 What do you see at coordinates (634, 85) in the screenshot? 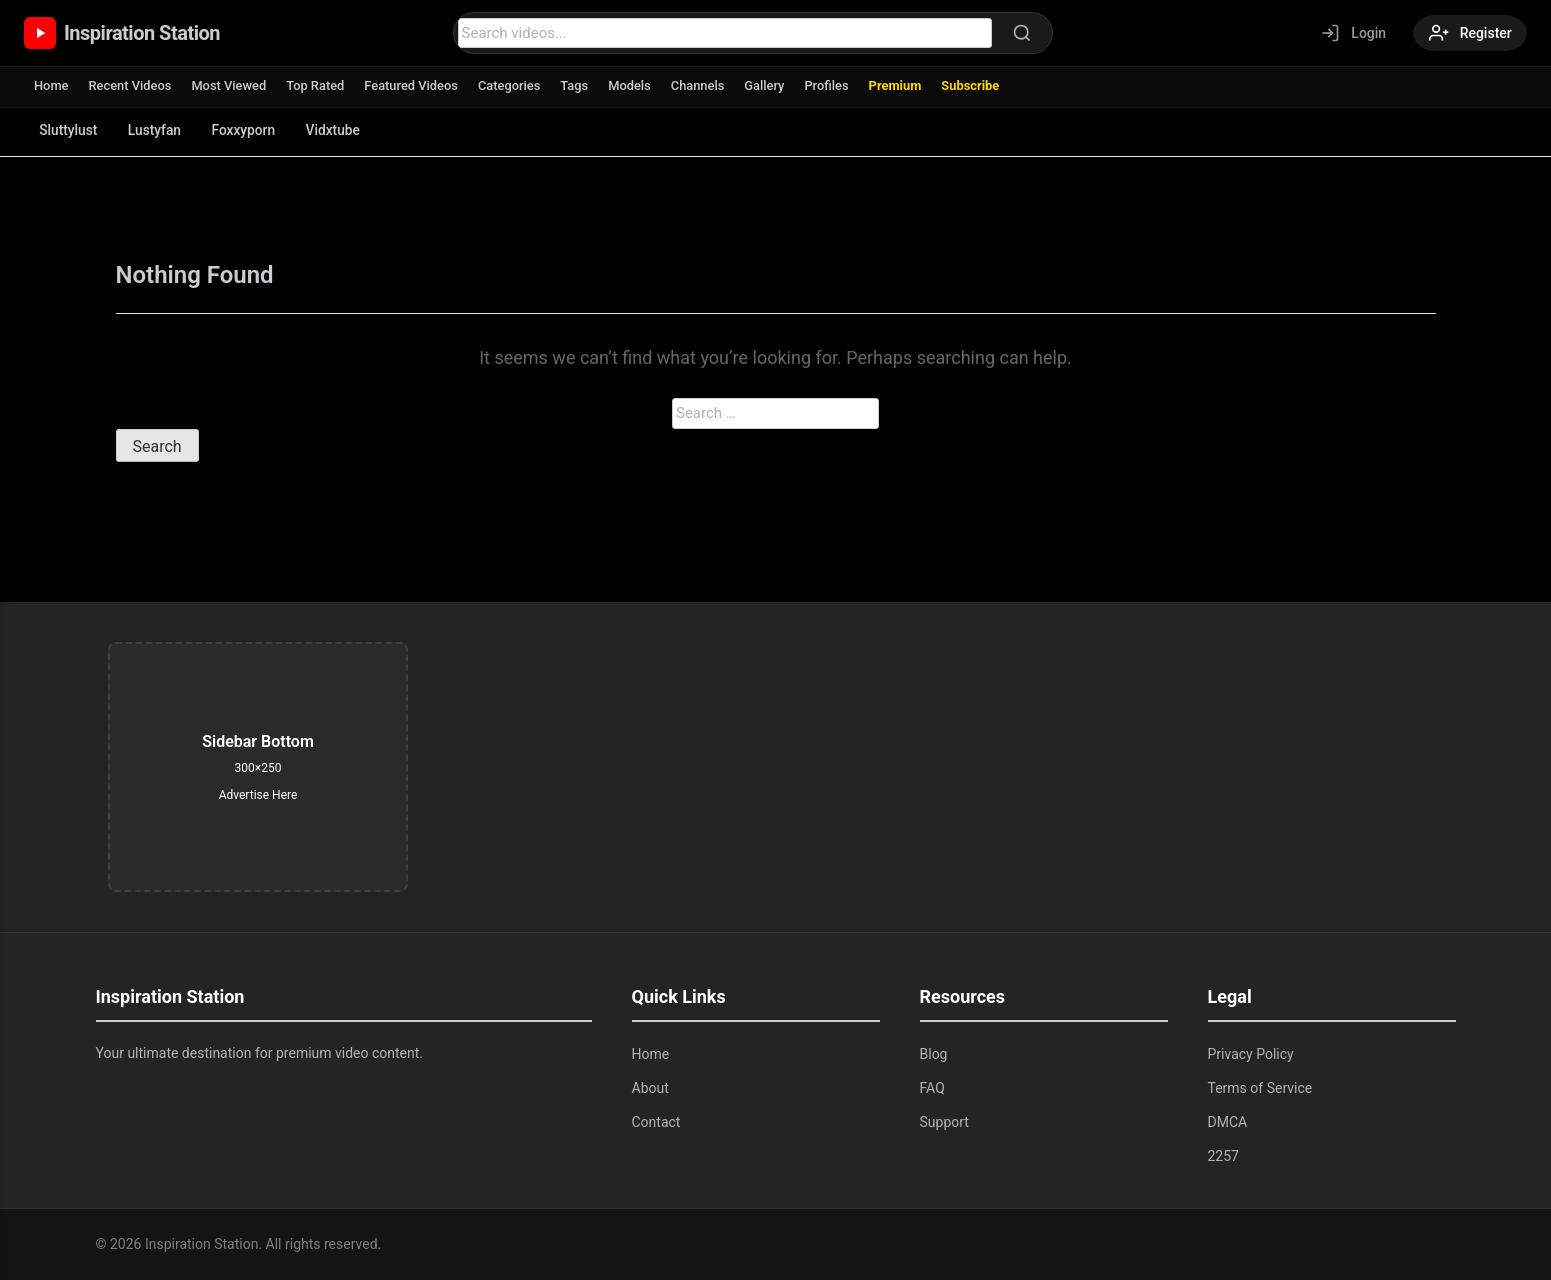
I see `Models` at bounding box center [634, 85].